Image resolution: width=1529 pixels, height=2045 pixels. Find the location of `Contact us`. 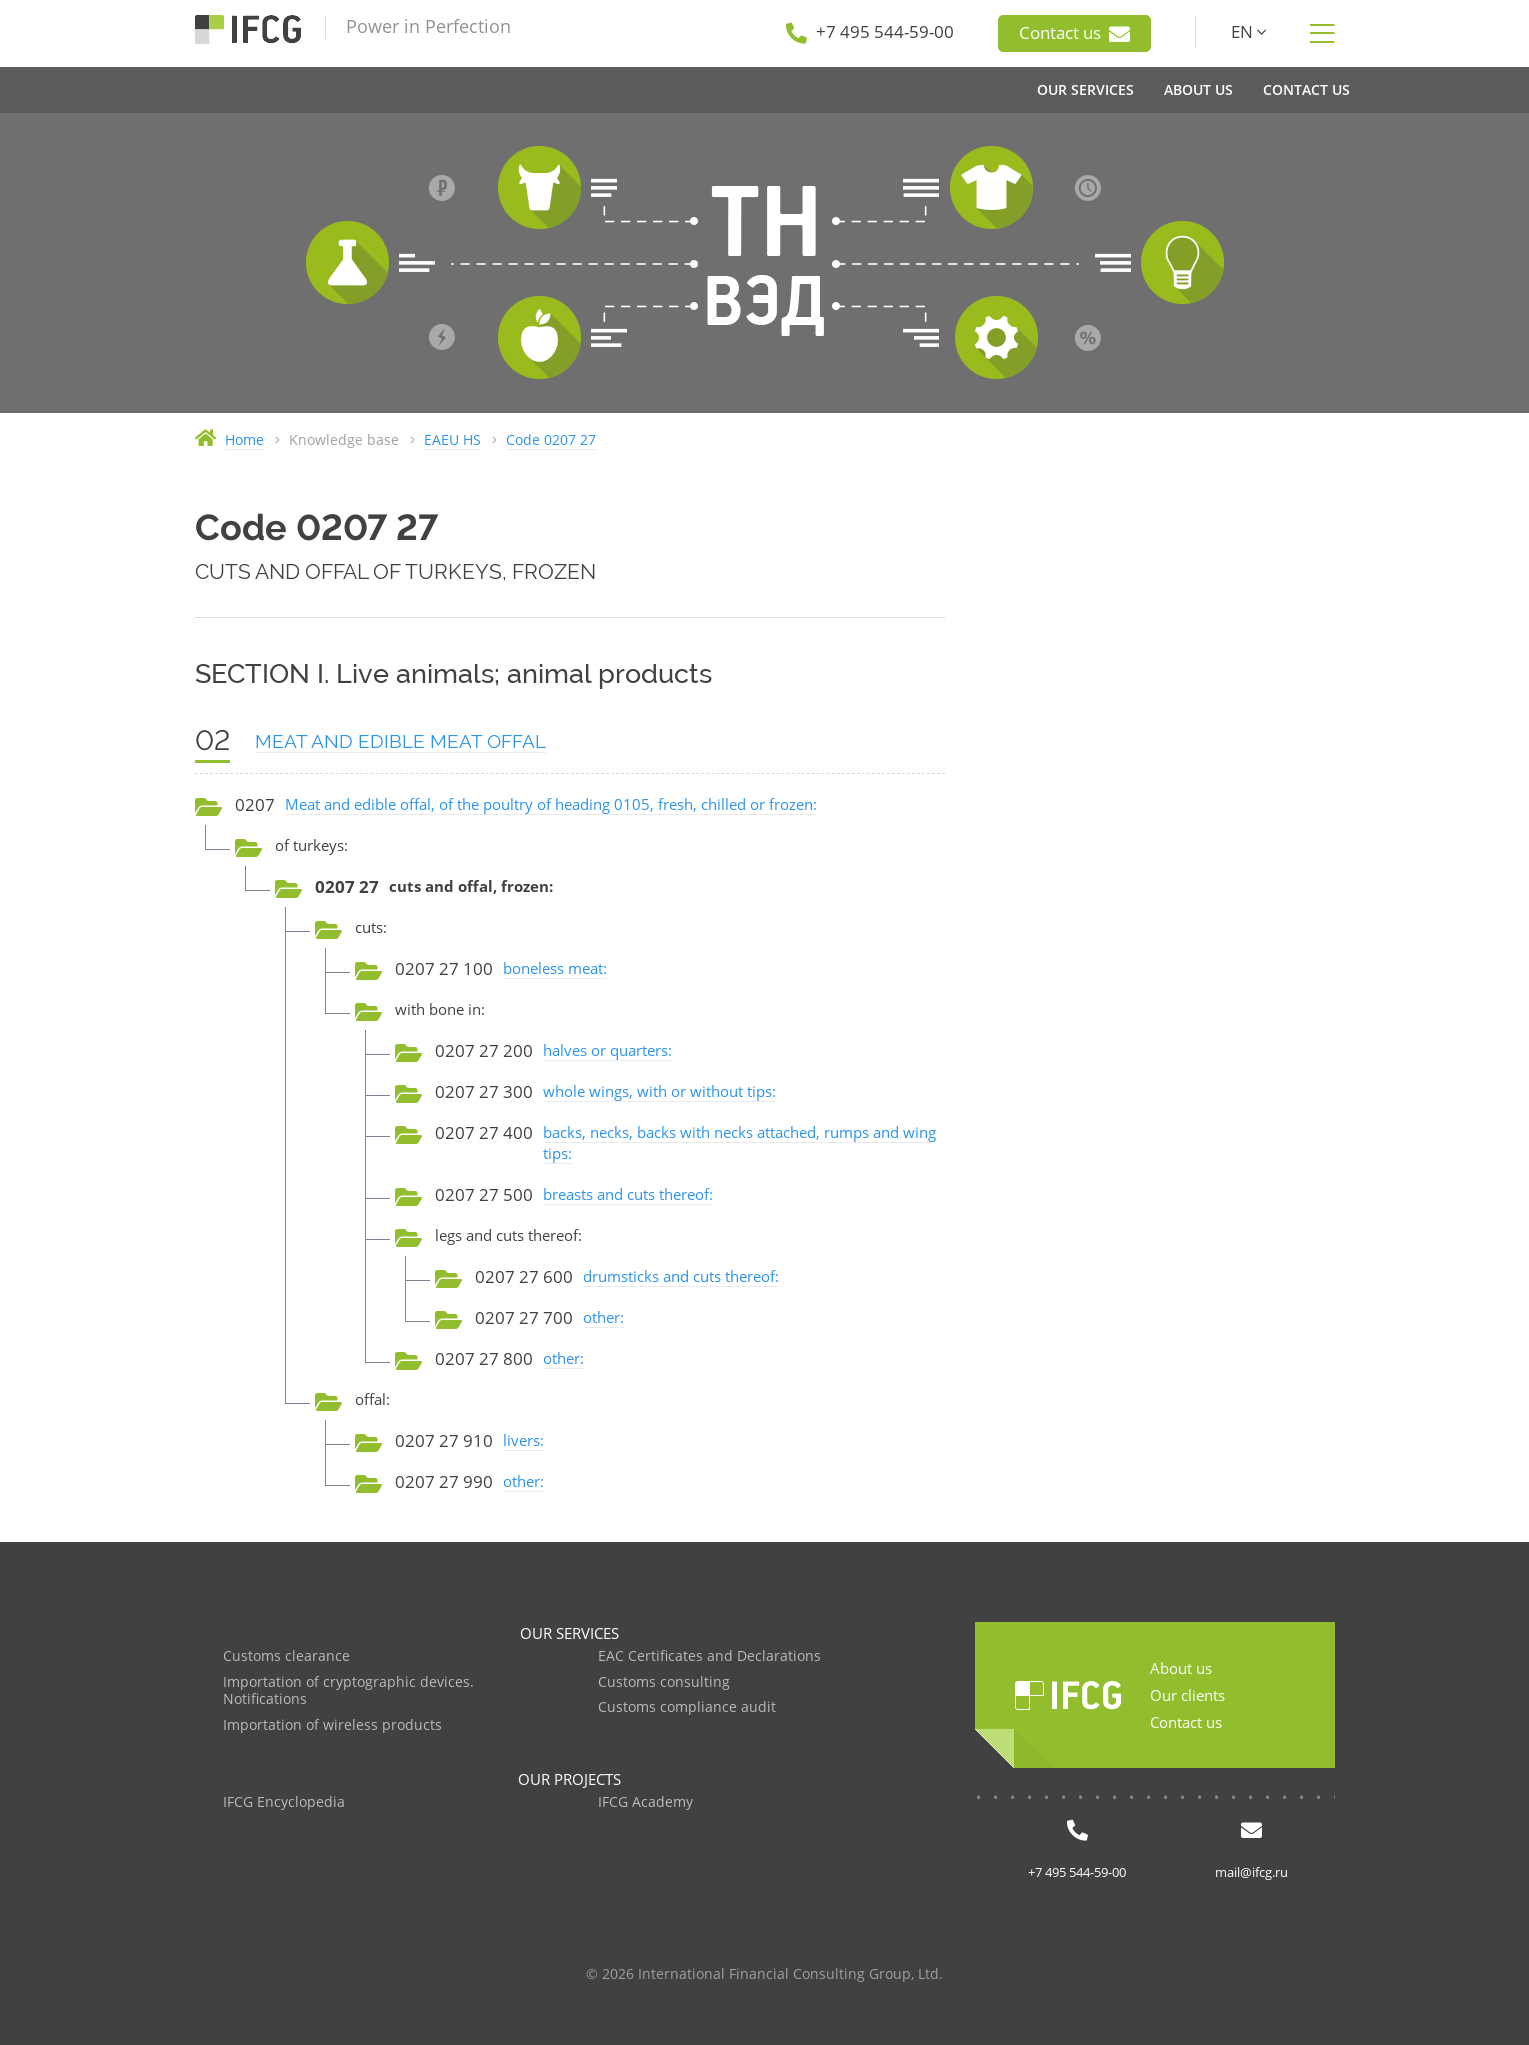

Contact us is located at coordinates (1074, 33).